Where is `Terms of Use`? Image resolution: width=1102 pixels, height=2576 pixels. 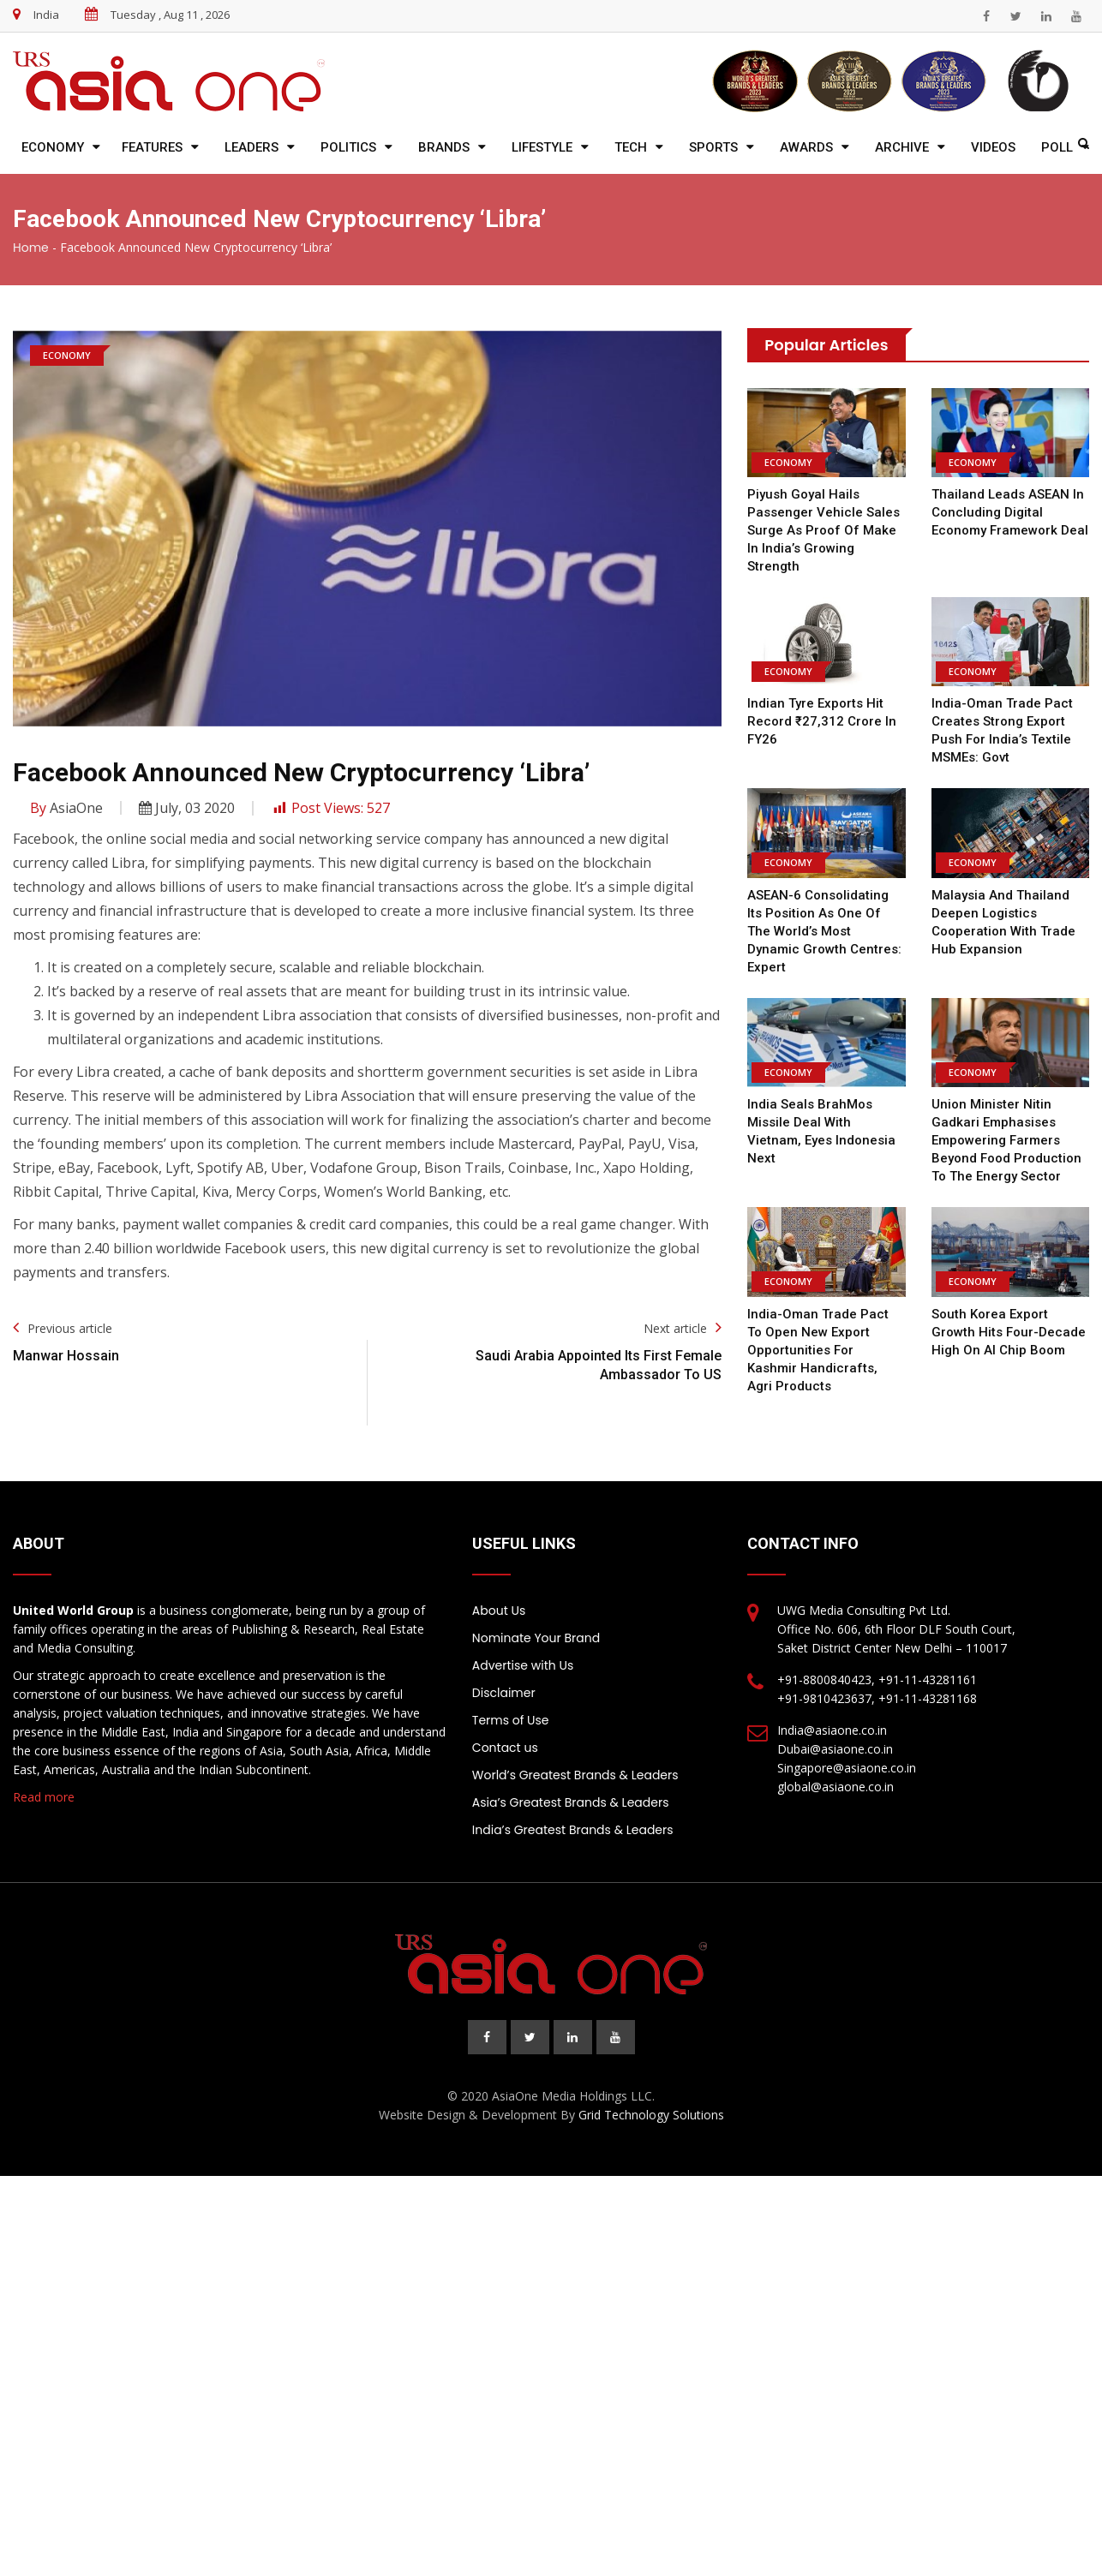 Terms of Use is located at coordinates (510, 1720).